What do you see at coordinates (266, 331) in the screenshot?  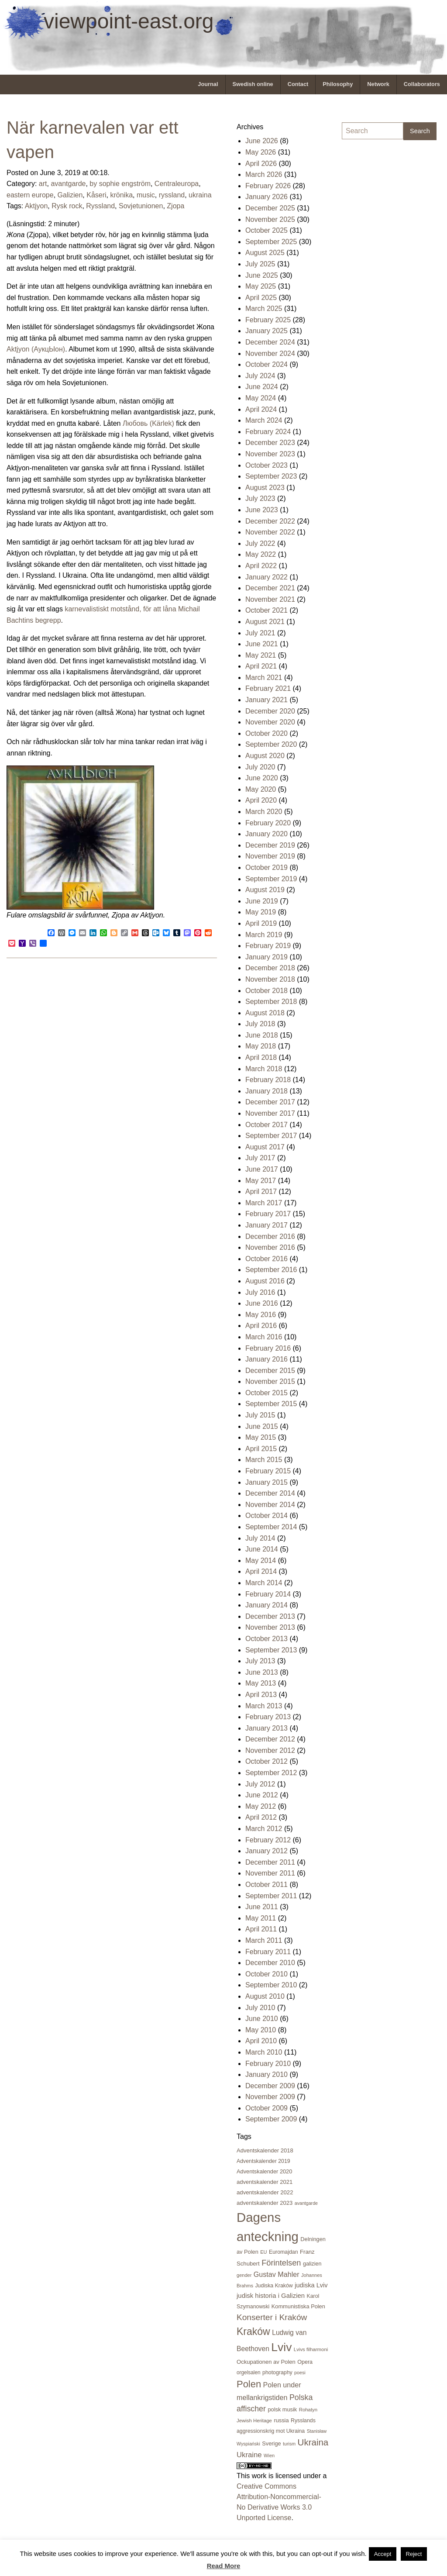 I see `January 2025` at bounding box center [266, 331].